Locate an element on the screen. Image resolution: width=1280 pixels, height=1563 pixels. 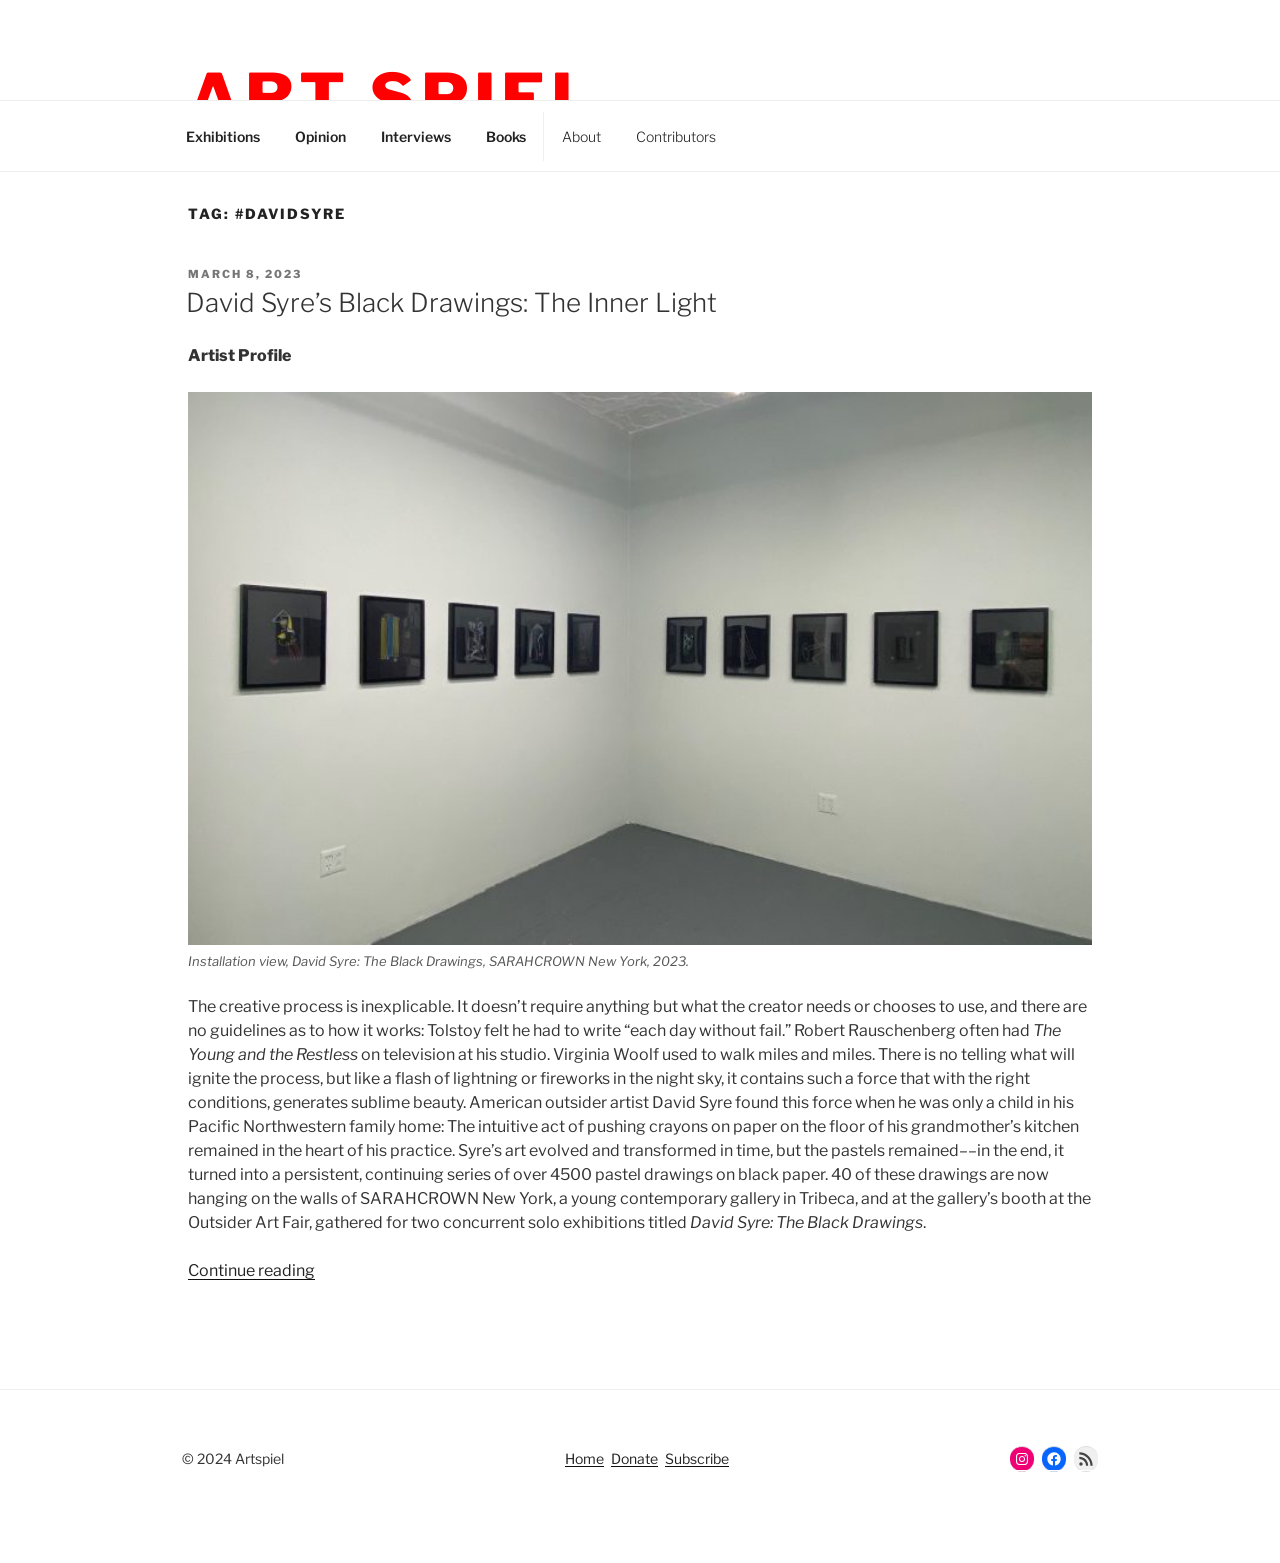
Facebook is located at coordinates (850, 133).